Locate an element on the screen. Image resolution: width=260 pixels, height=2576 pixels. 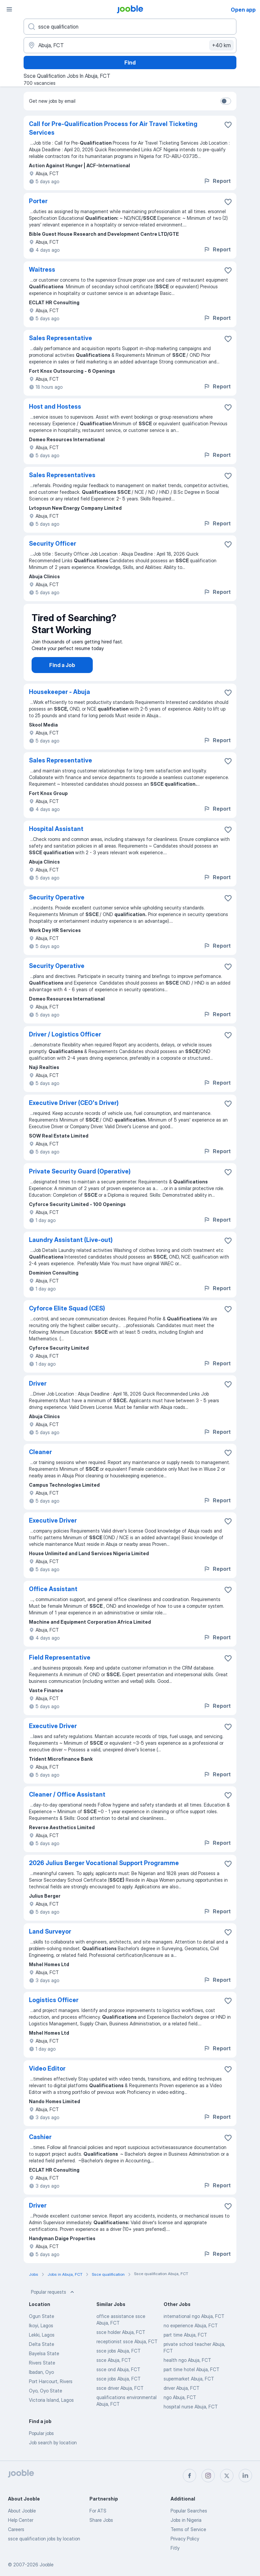
[What position are you looking for?] is located at coordinates (130, 27).